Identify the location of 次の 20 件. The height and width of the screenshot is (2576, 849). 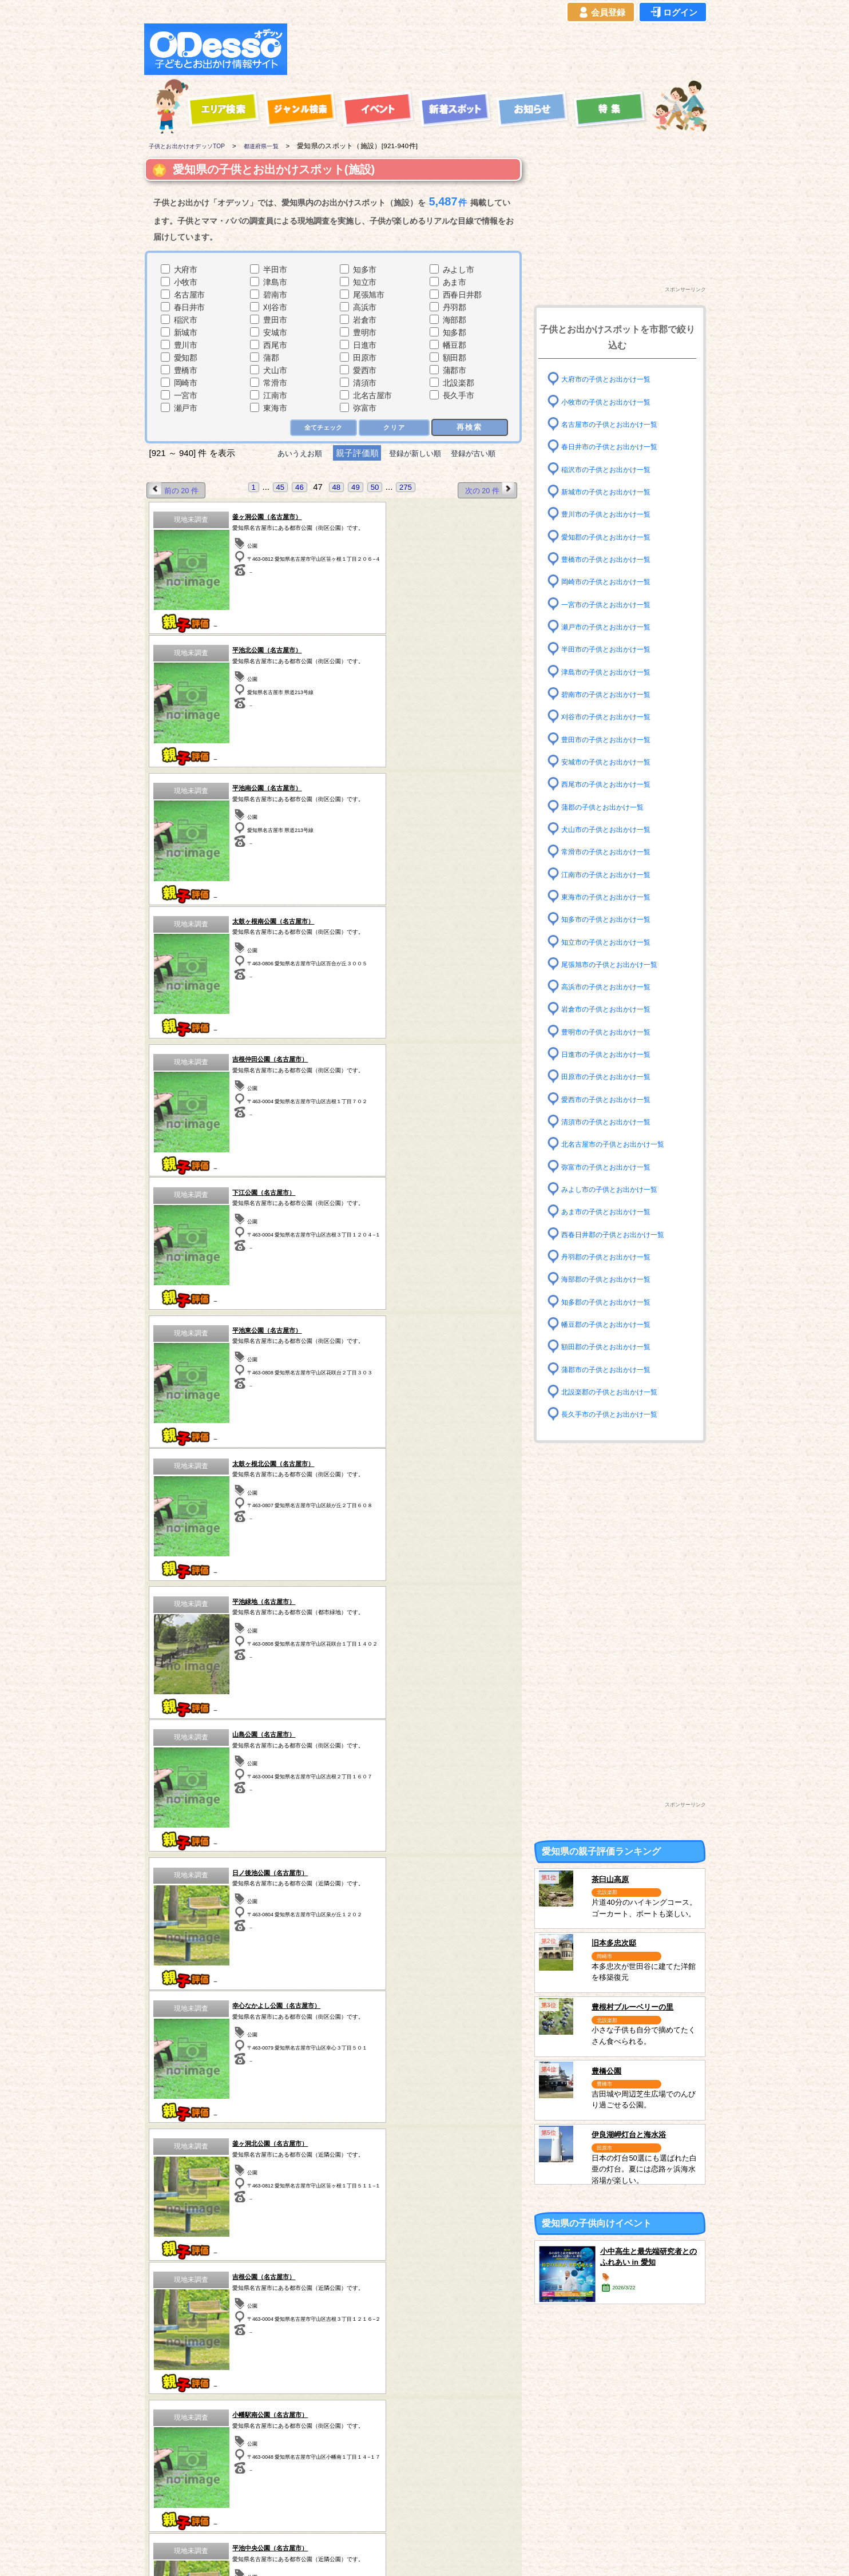
(488, 490).